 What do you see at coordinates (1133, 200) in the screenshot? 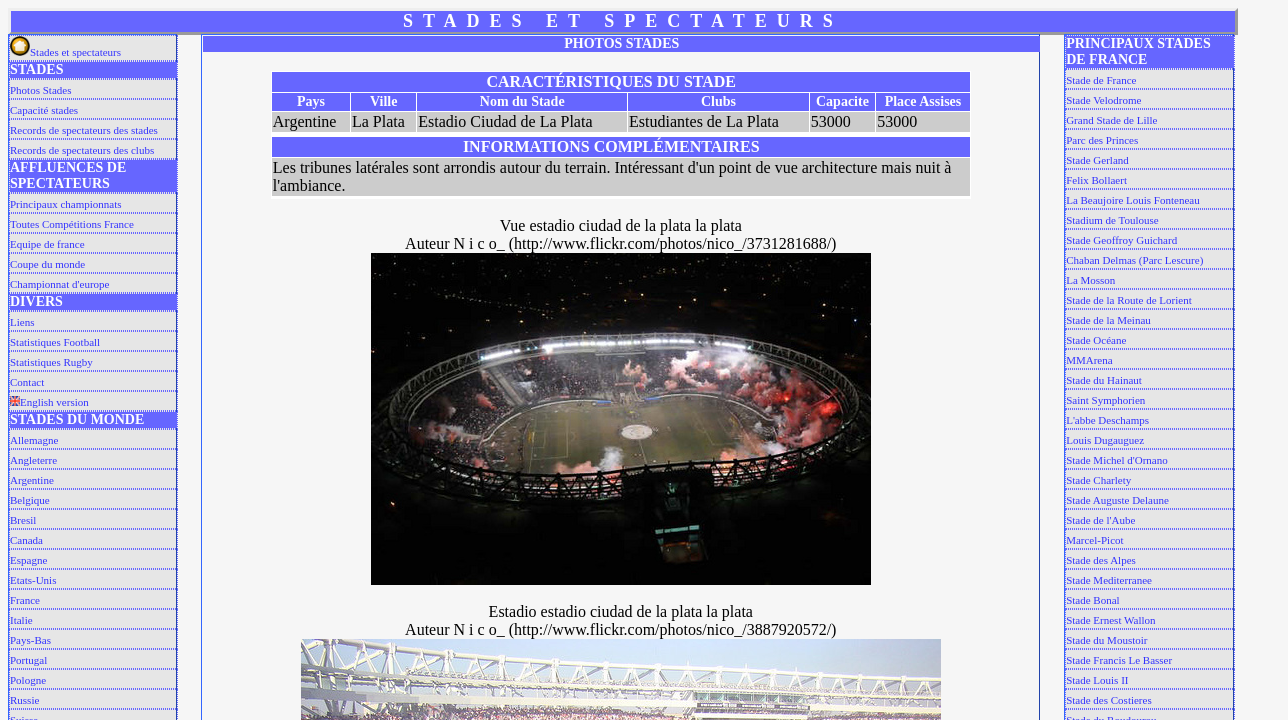
I see `La Beaujoire Louis Fonteneau` at bounding box center [1133, 200].